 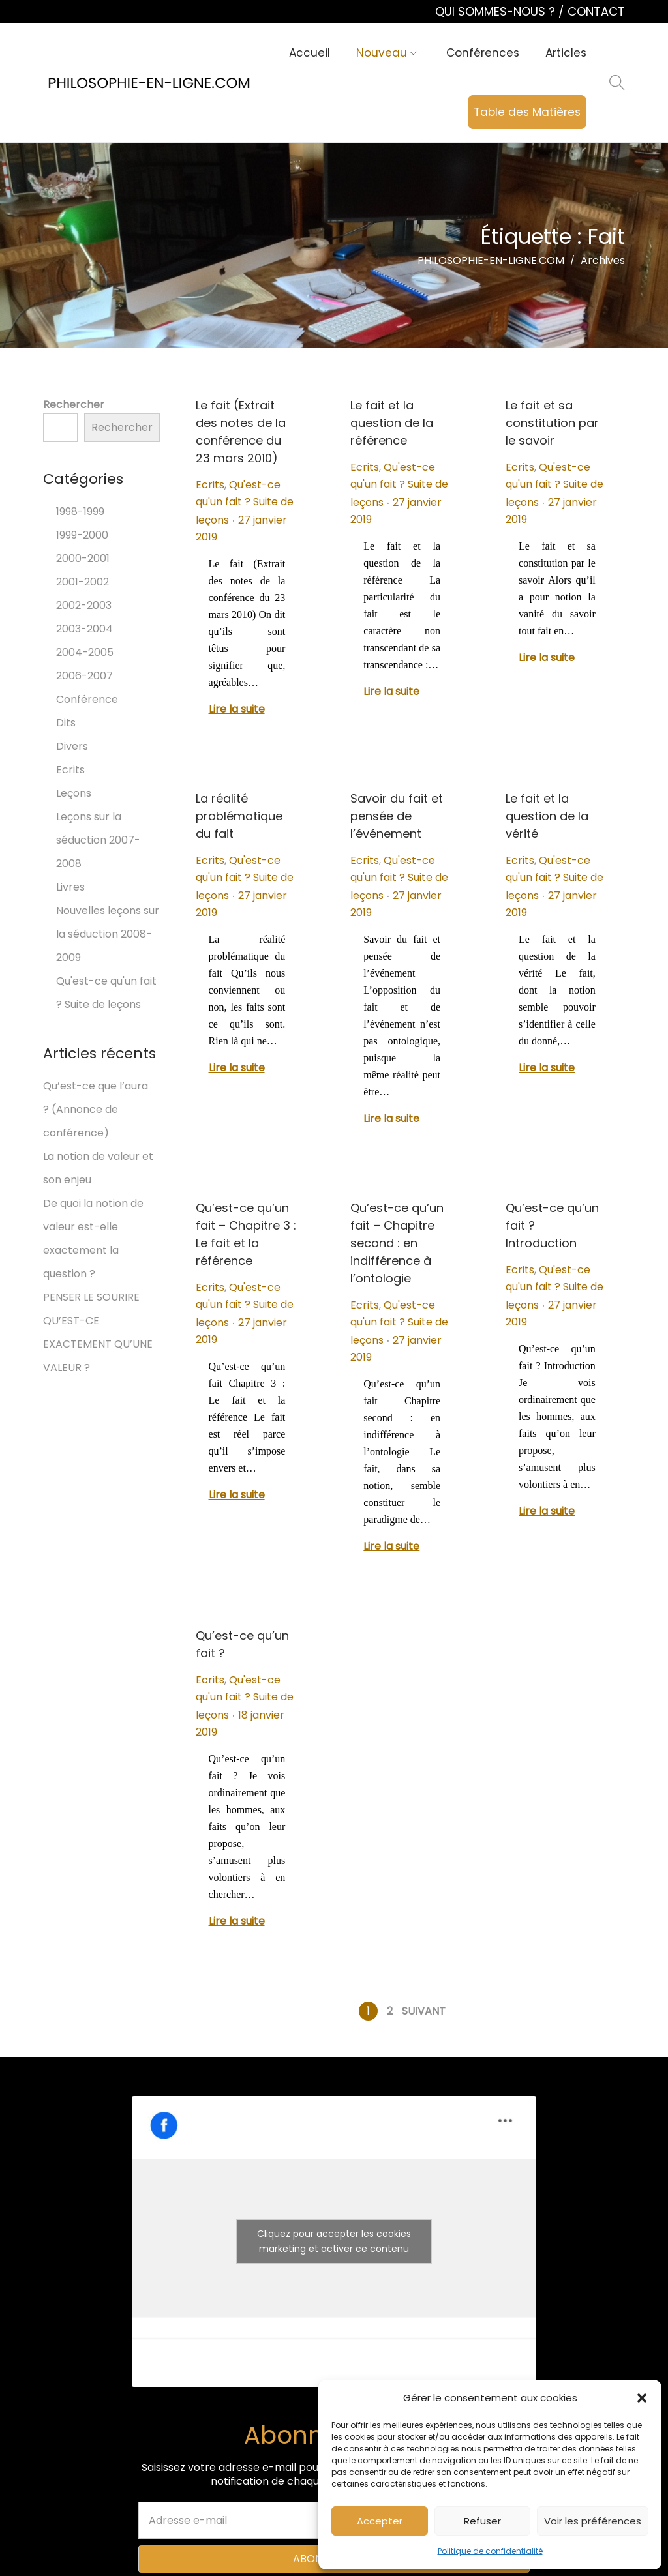 I want to click on La réalité problématique du fait, so click(x=239, y=816).